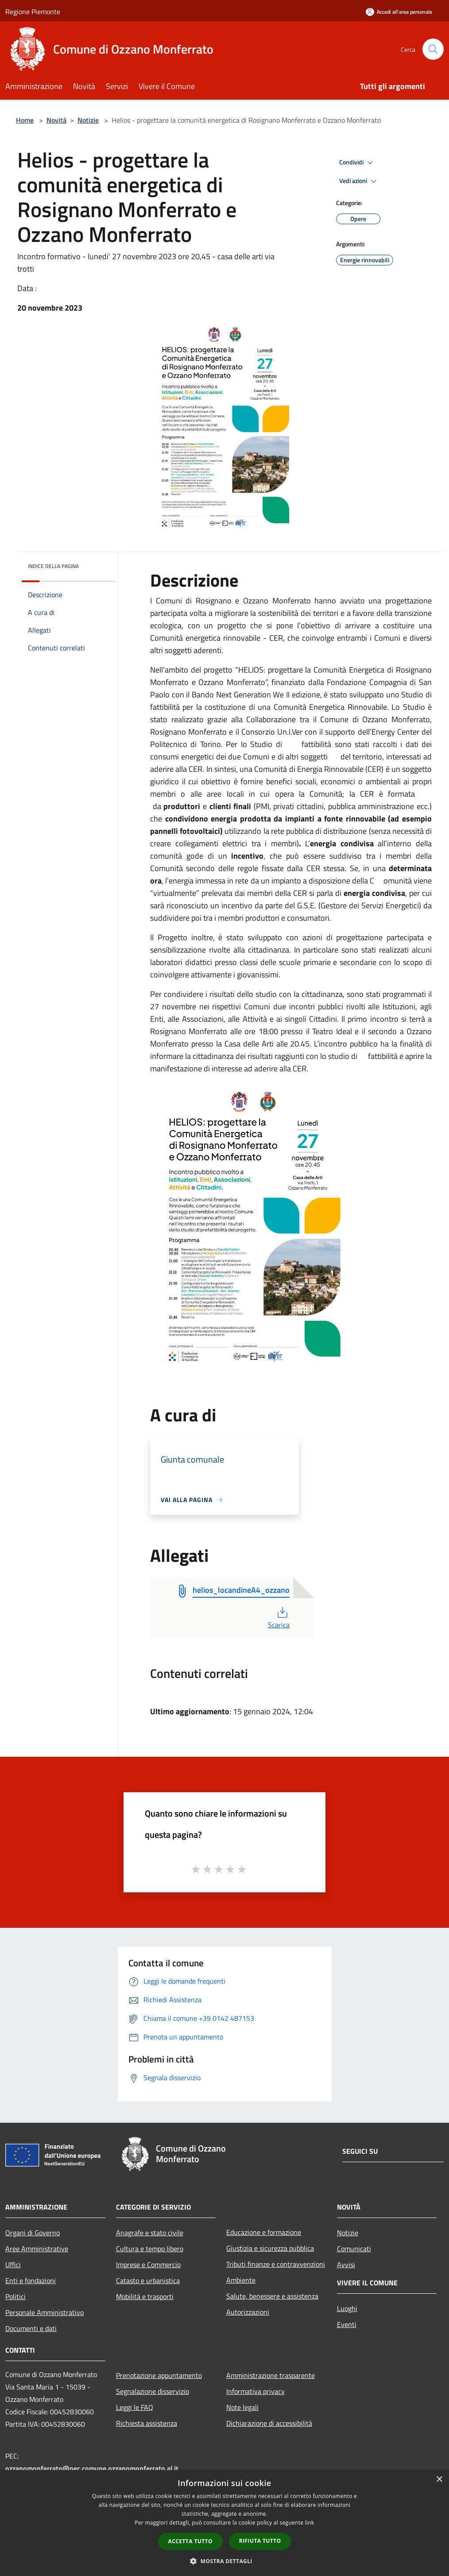  Describe the element at coordinates (148, 2264) in the screenshot. I see `Imprese e Commercio` at that location.